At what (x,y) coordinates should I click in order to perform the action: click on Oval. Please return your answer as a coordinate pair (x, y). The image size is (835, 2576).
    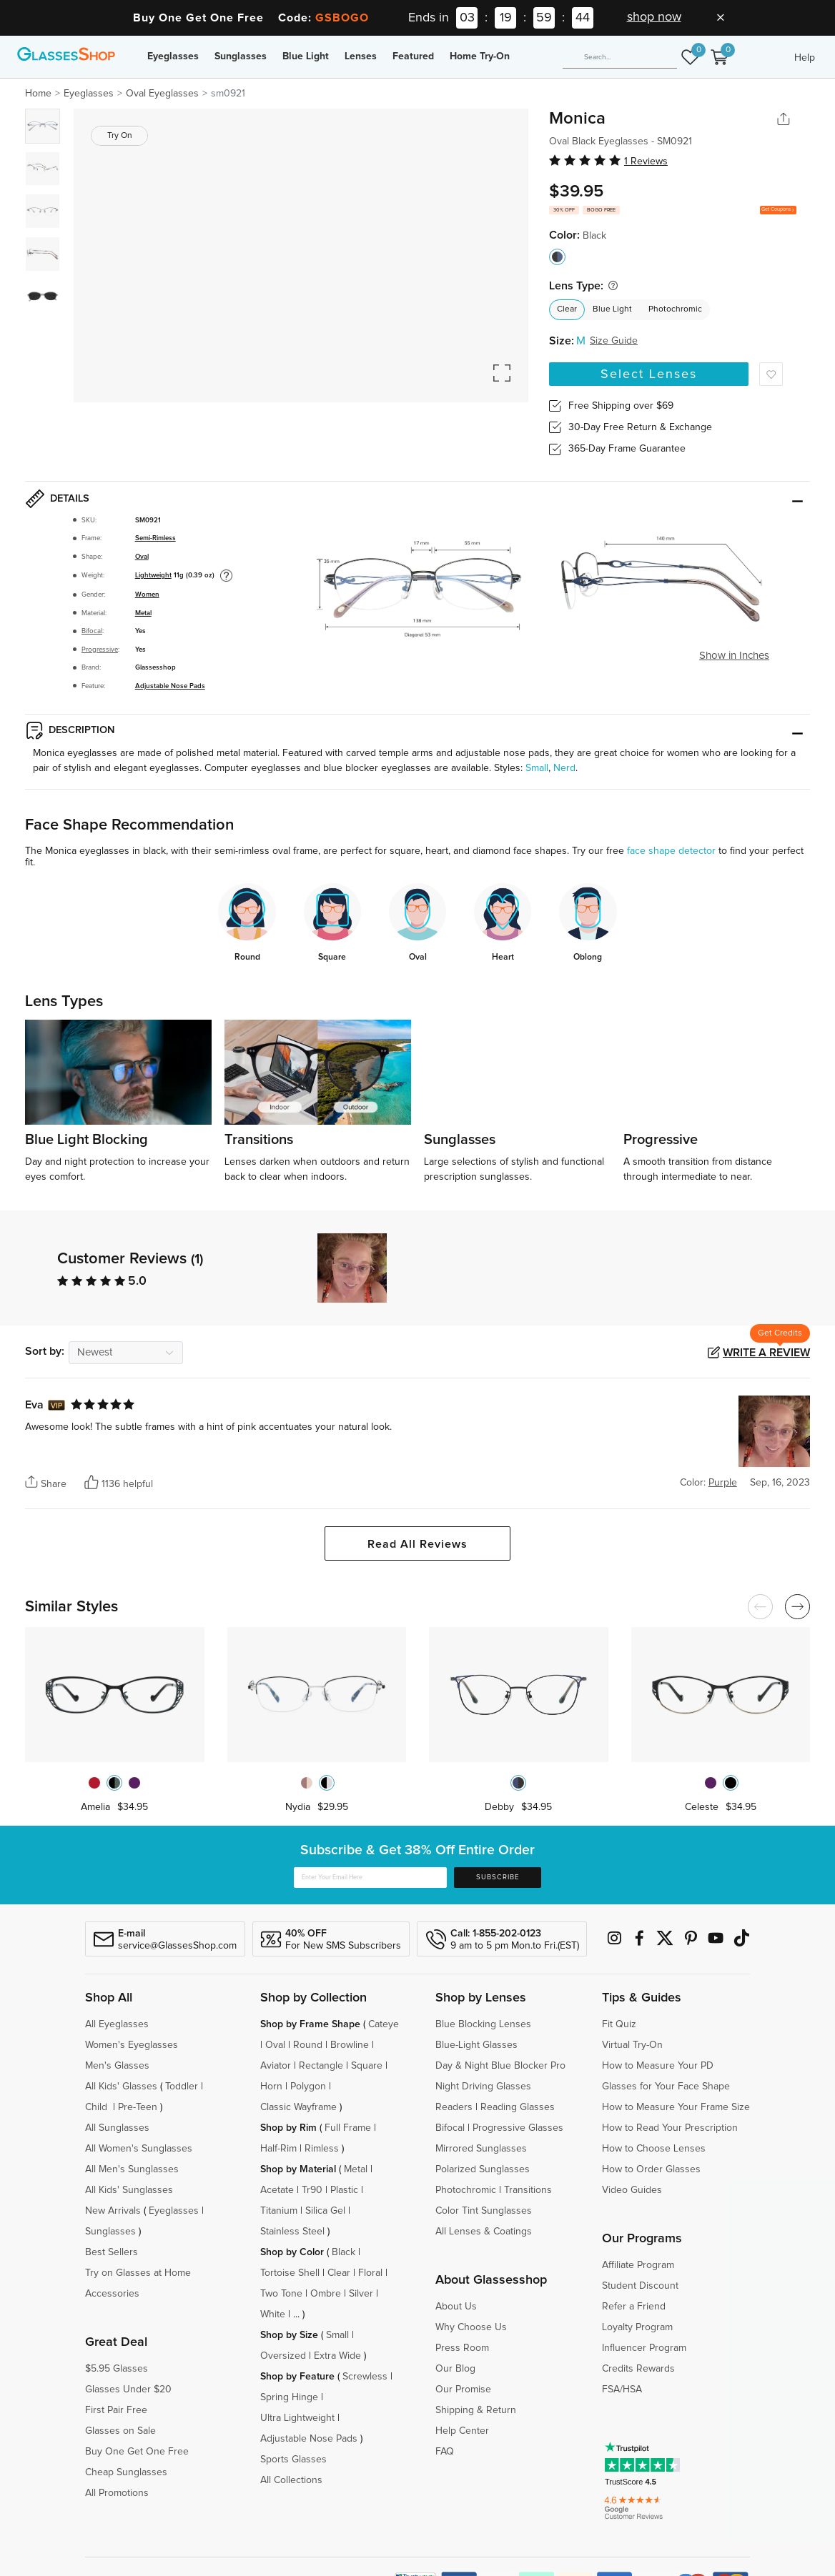
    Looking at the image, I should click on (142, 556).